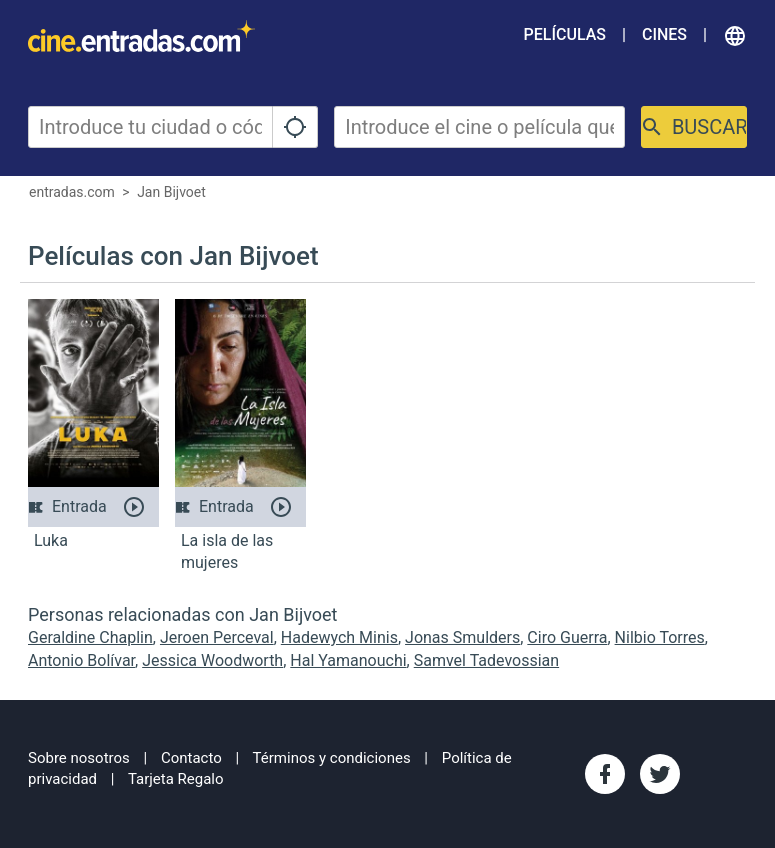  I want to click on Contacto, so click(191, 758).